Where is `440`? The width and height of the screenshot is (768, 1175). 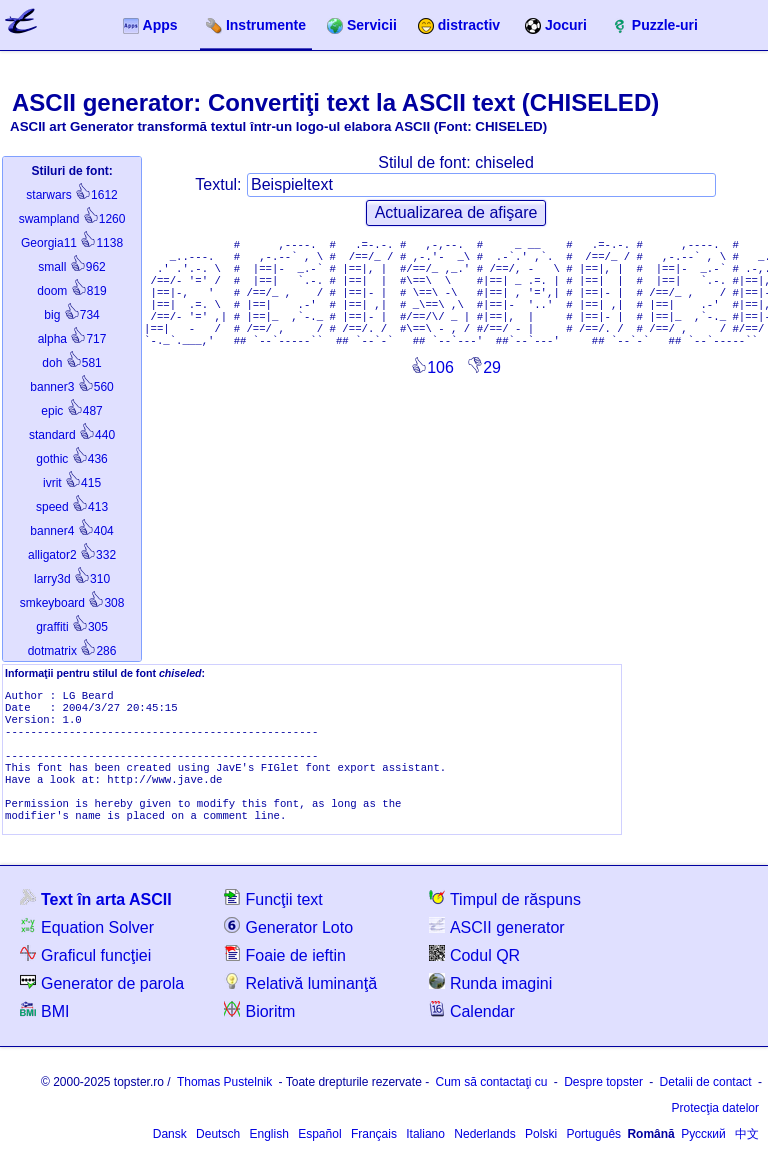
440 is located at coordinates (72, 435).